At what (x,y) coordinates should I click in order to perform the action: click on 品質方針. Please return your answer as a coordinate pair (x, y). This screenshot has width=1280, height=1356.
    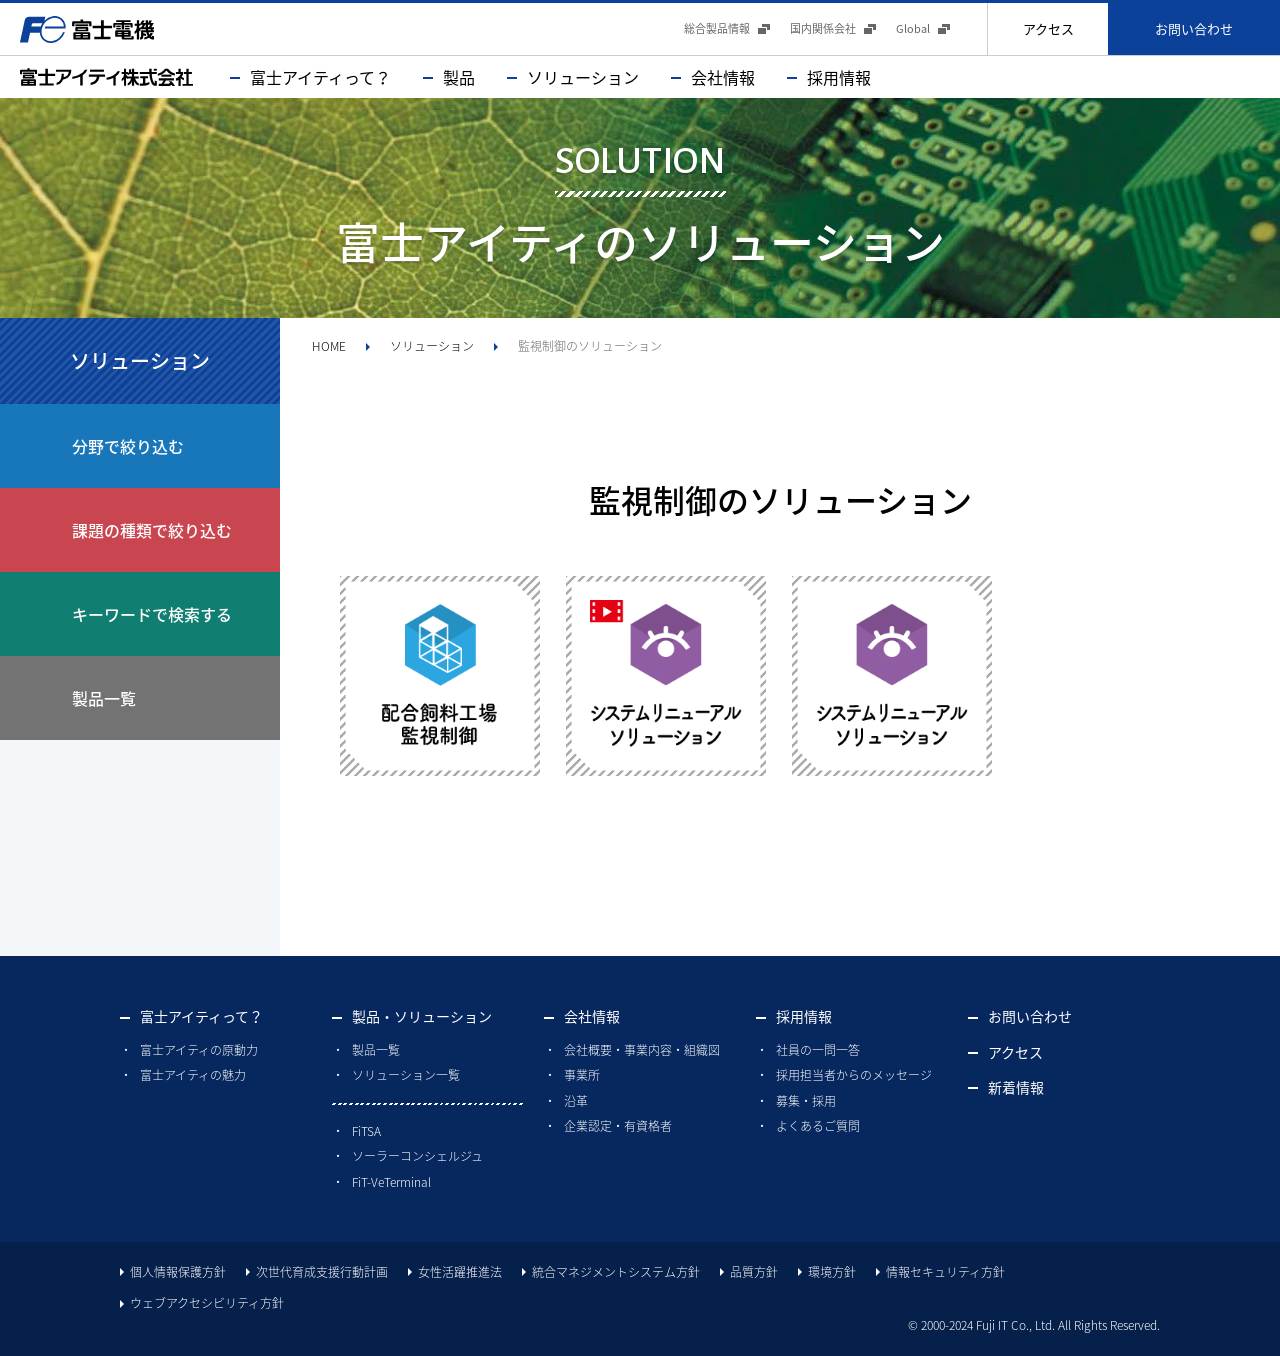
    Looking at the image, I should click on (754, 1272).